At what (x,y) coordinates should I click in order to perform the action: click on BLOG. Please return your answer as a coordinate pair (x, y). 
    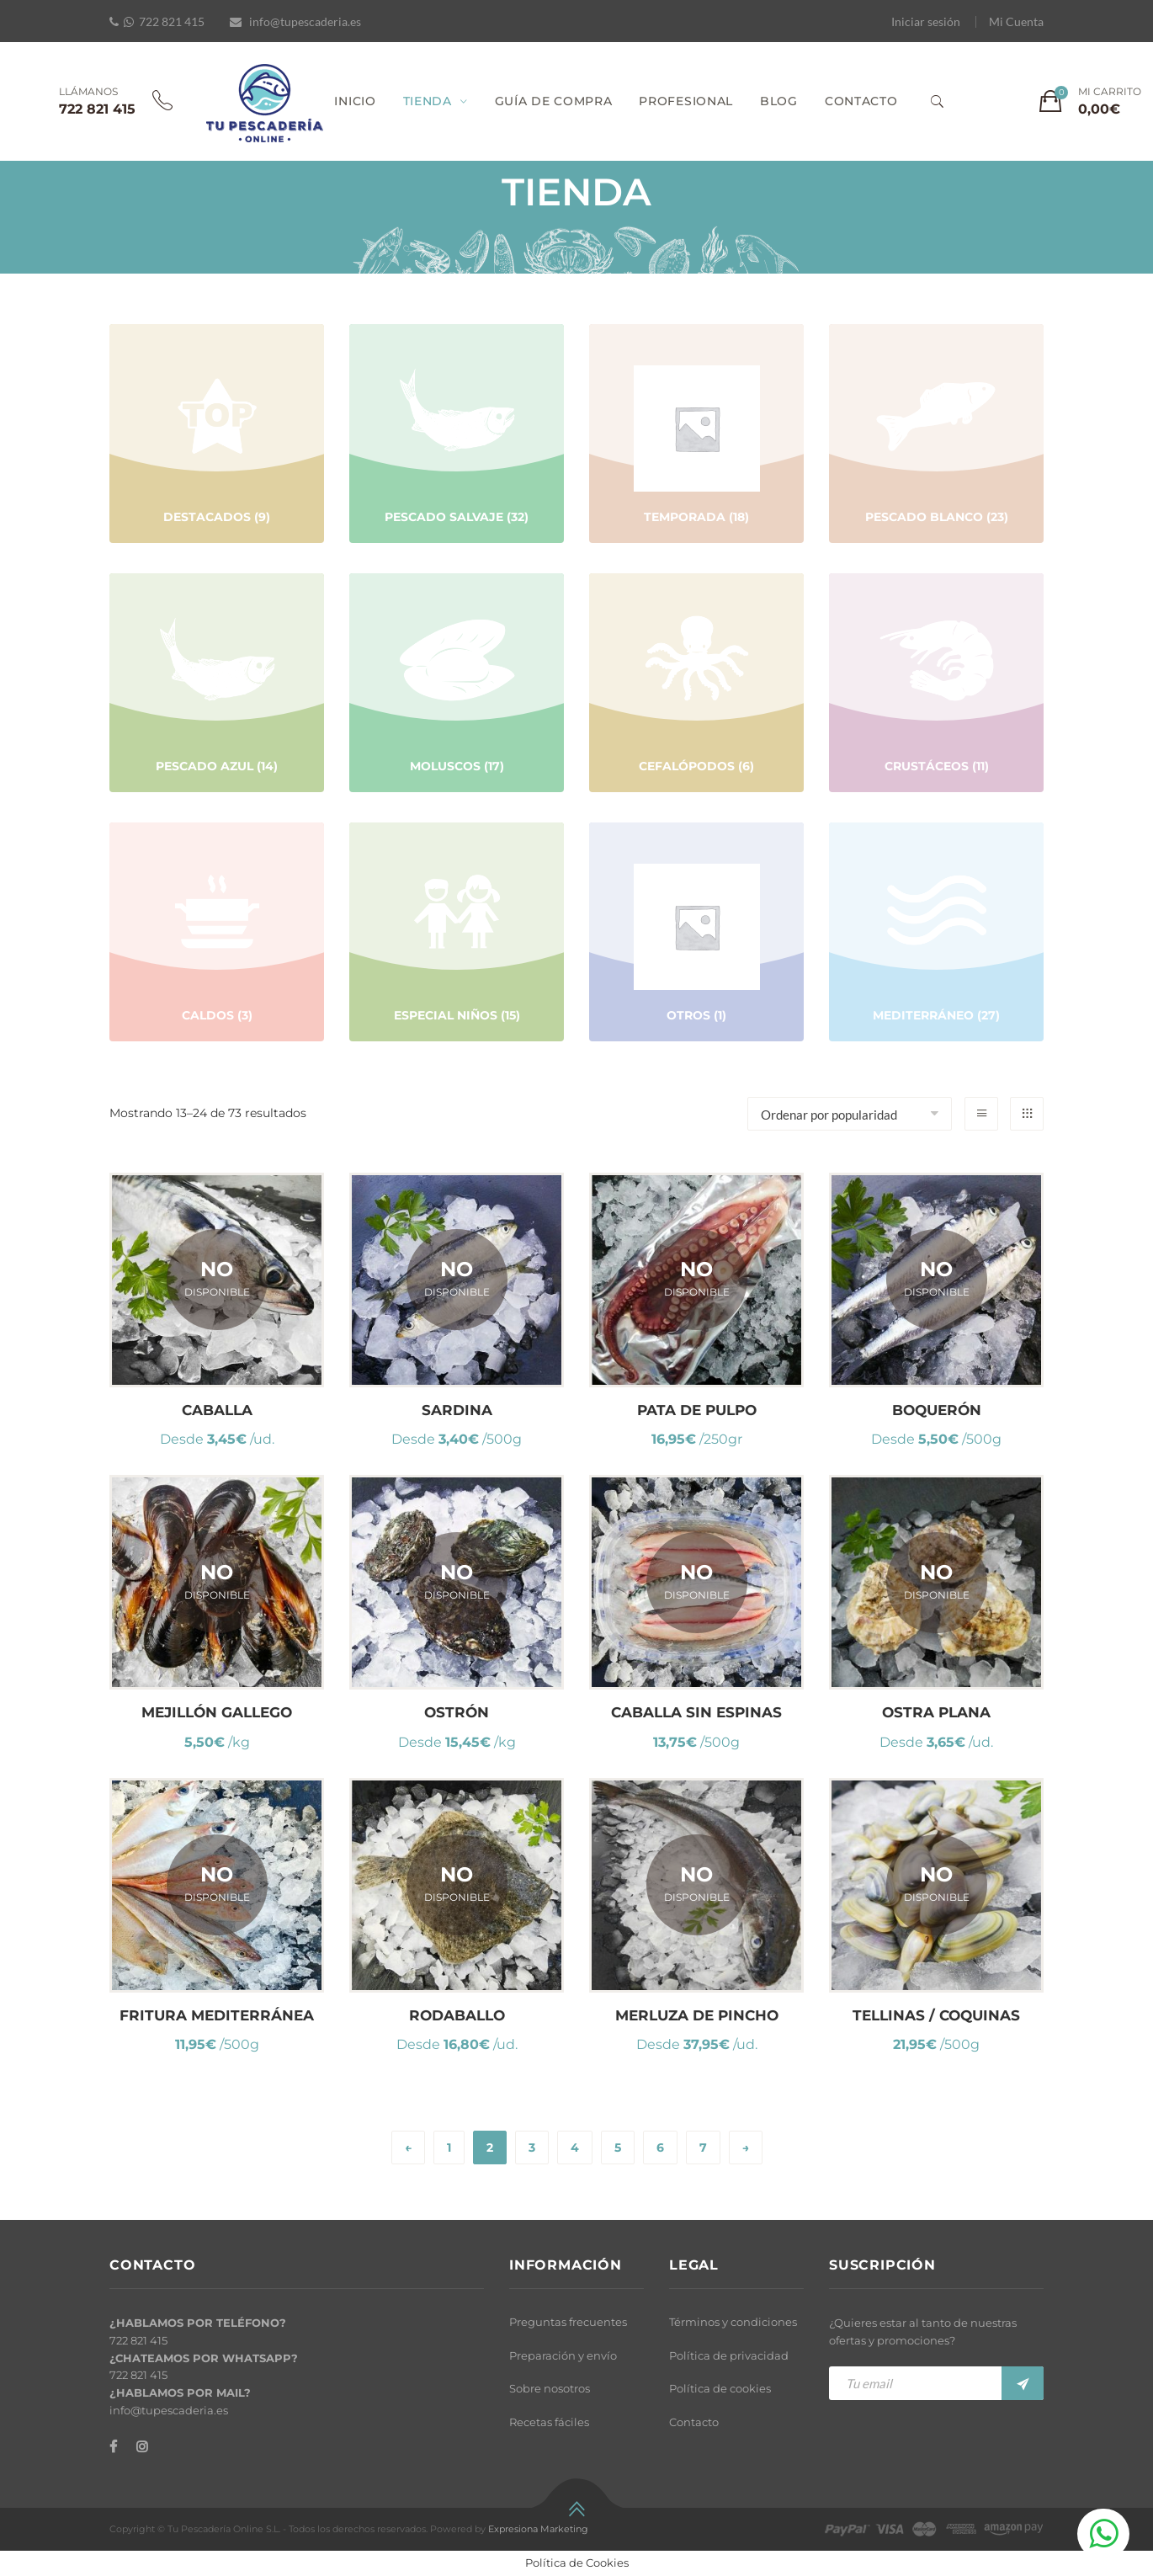
    Looking at the image, I should click on (779, 101).